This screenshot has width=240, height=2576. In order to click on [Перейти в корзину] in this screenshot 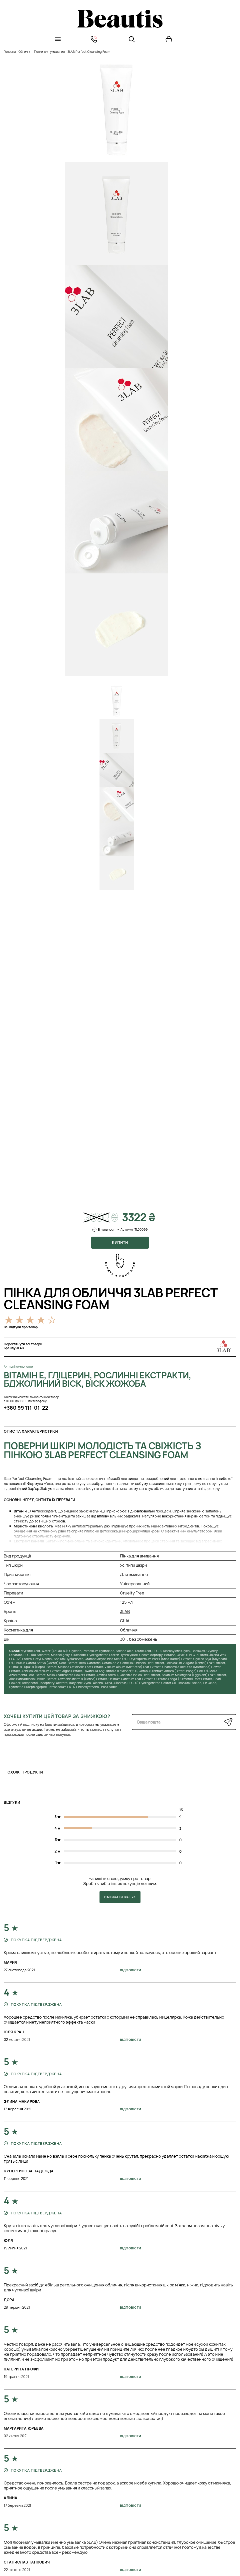, I will do `click(169, 39)`.